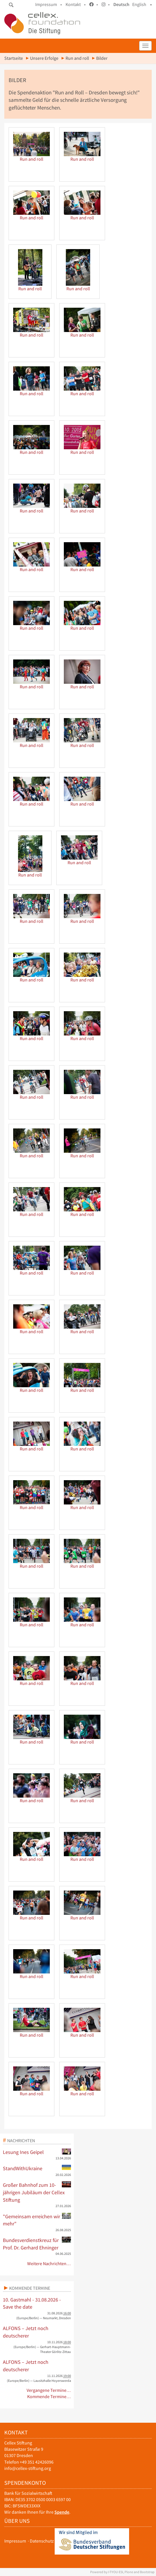 This screenshot has height=2576, width=156. What do you see at coordinates (42, 2541) in the screenshot?
I see `Datenschutz` at bounding box center [42, 2541].